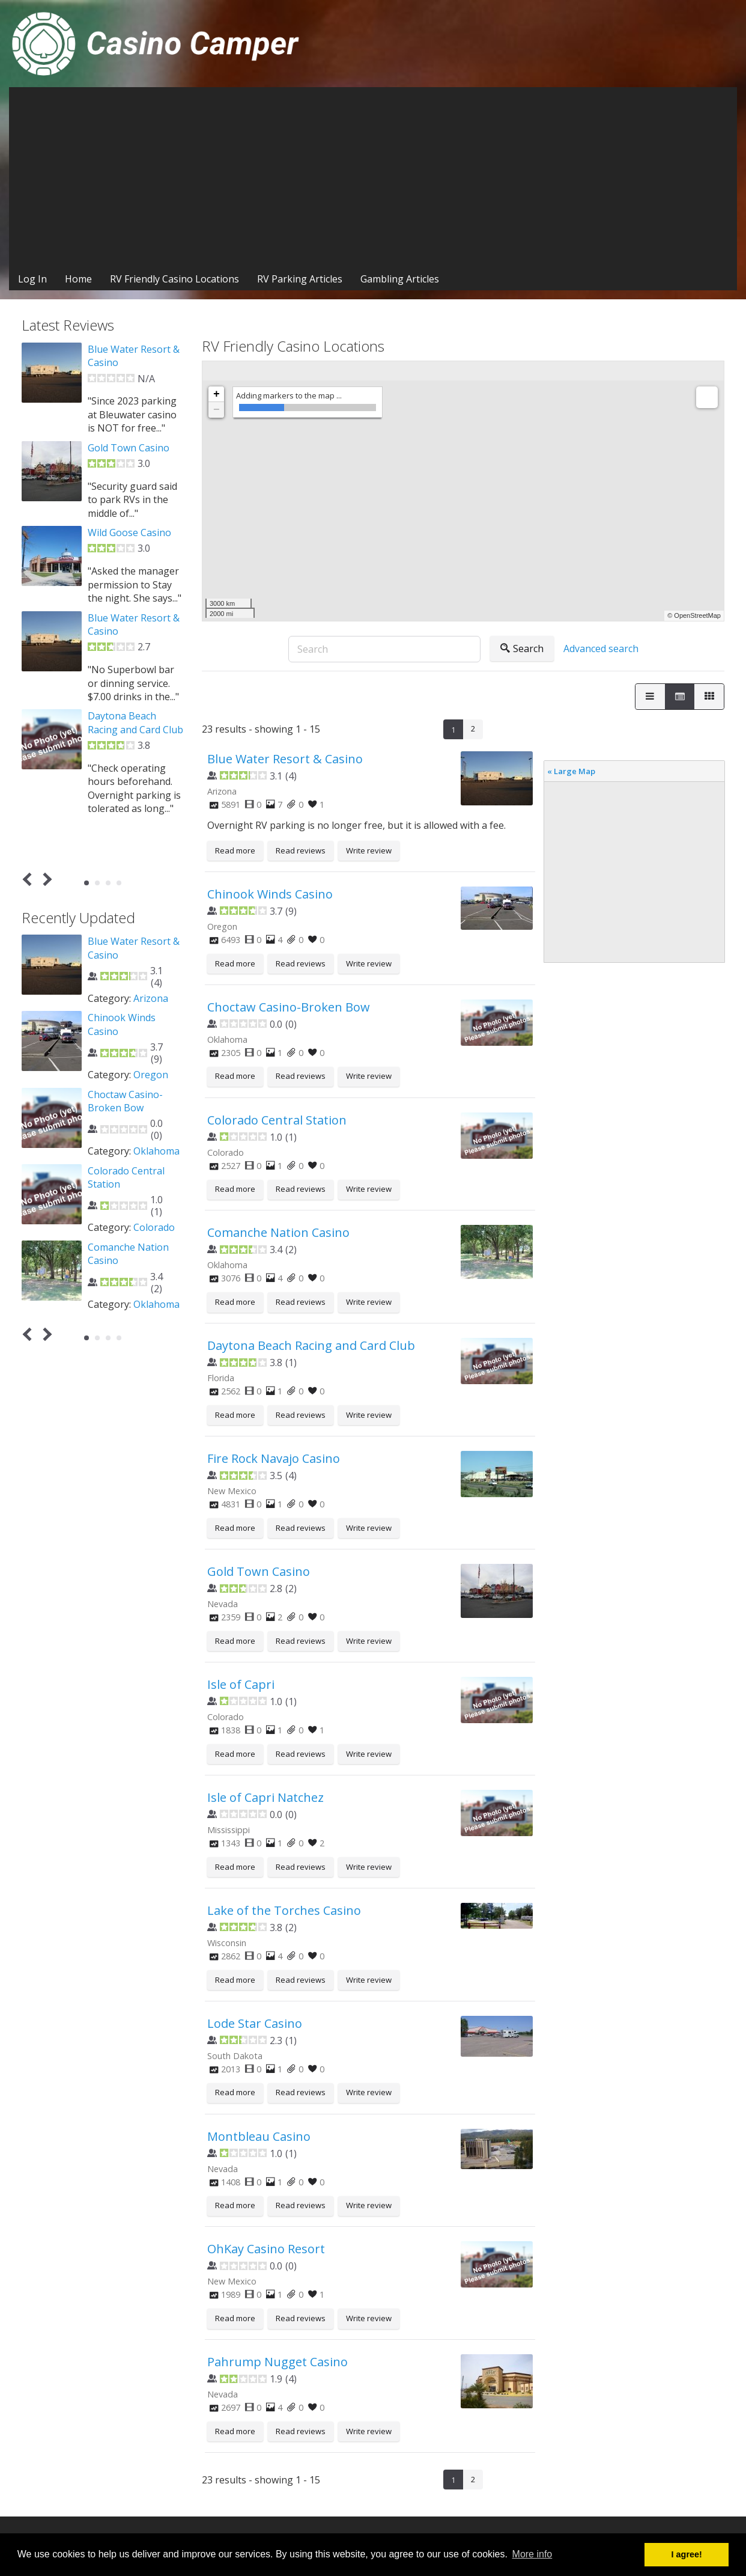 The height and width of the screenshot is (2576, 746). Describe the element at coordinates (216, 394) in the screenshot. I see `+ [button]` at that location.